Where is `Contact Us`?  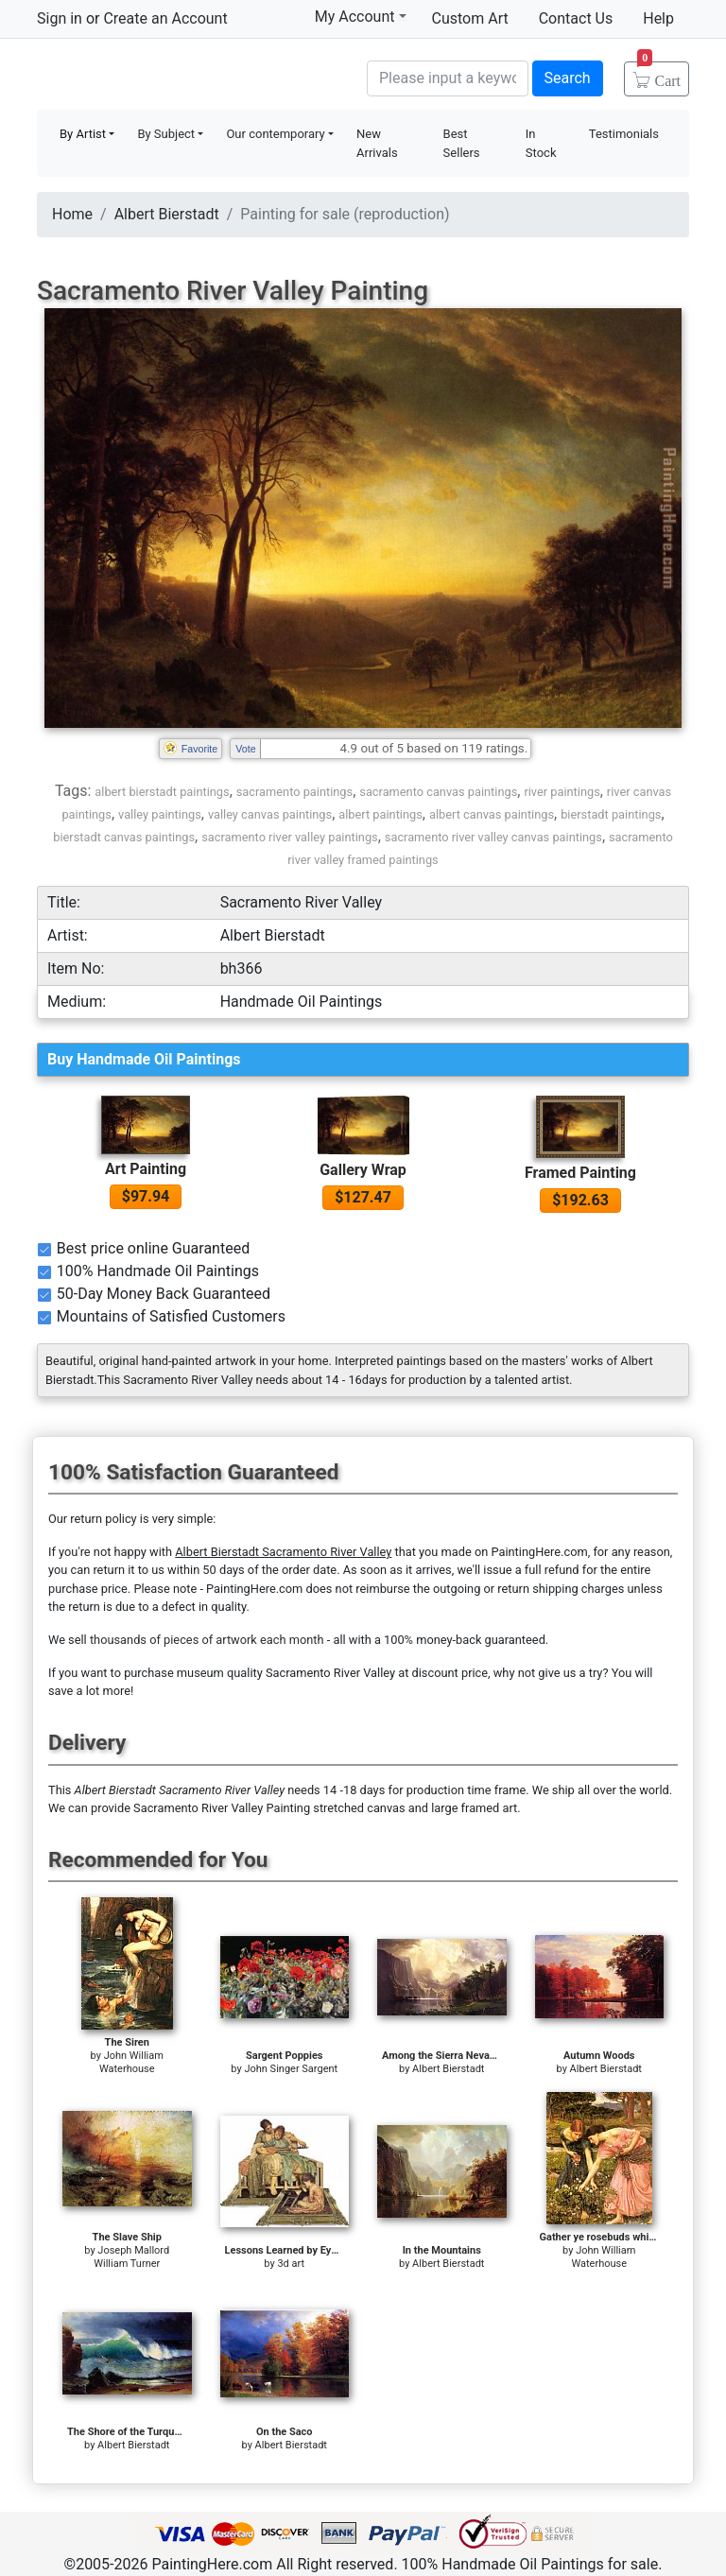
Contact Us is located at coordinates (576, 18).